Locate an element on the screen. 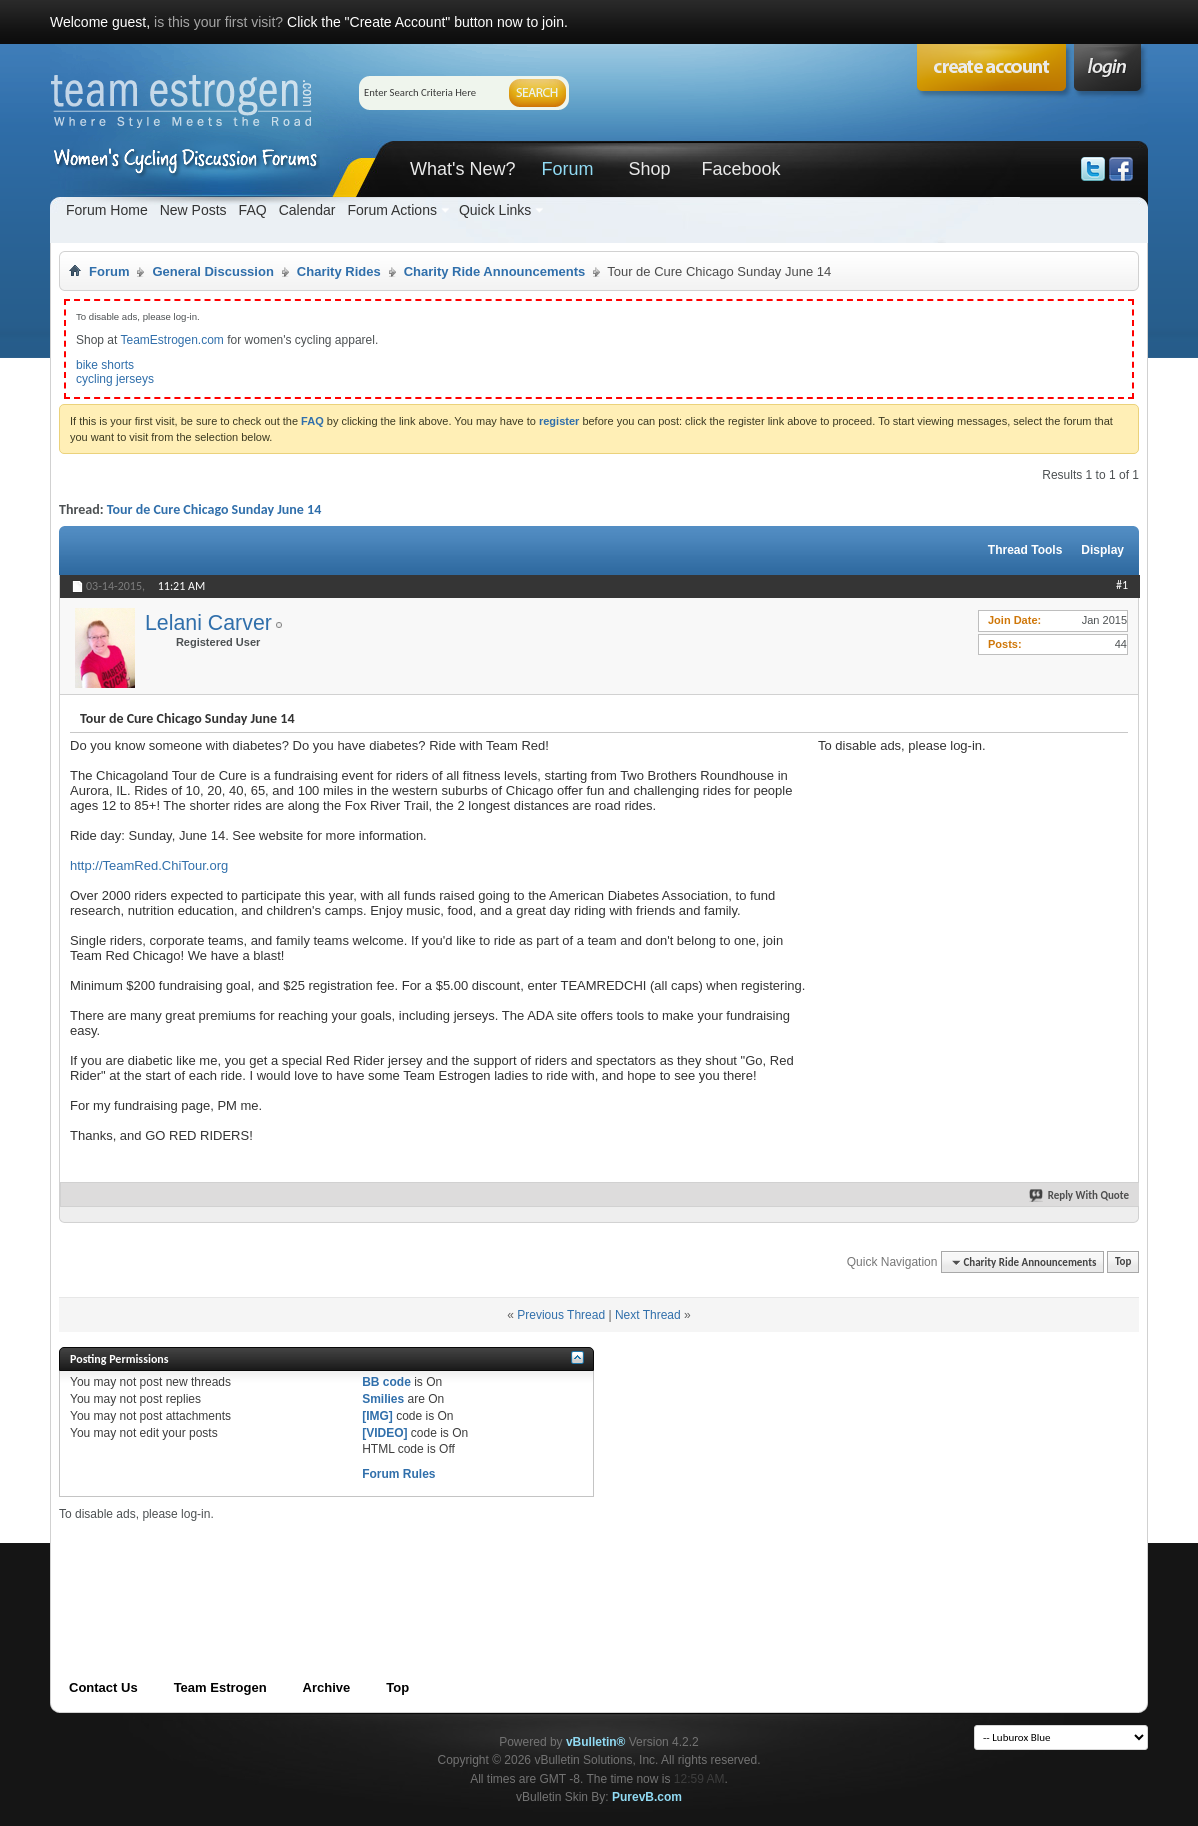 This screenshot has height=1826, width=1198. Contact Us is located at coordinates (103, 1687).